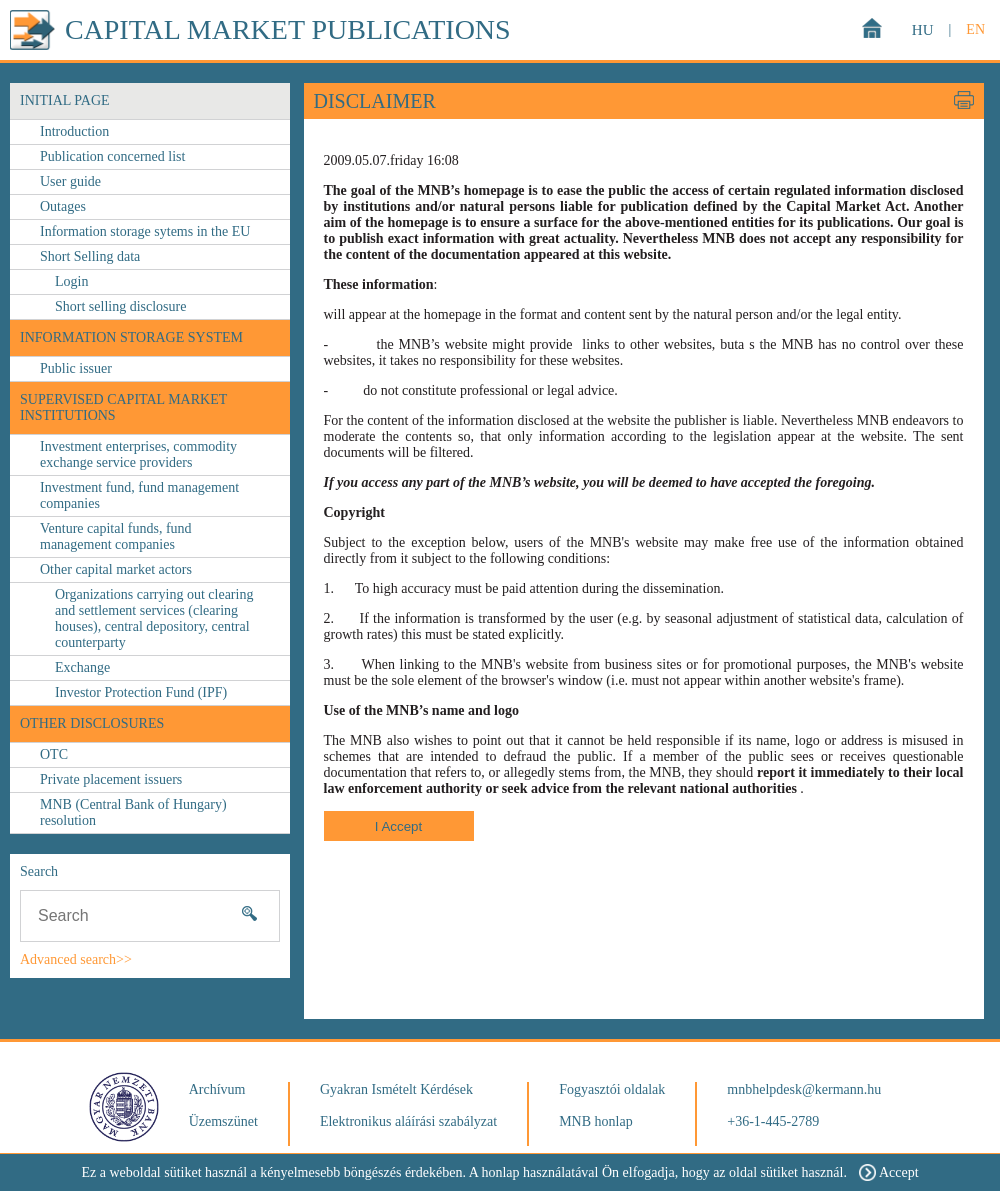 The height and width of the screenshot is (1191, 1000). I want to click on Archívum, so click(217, 1089).